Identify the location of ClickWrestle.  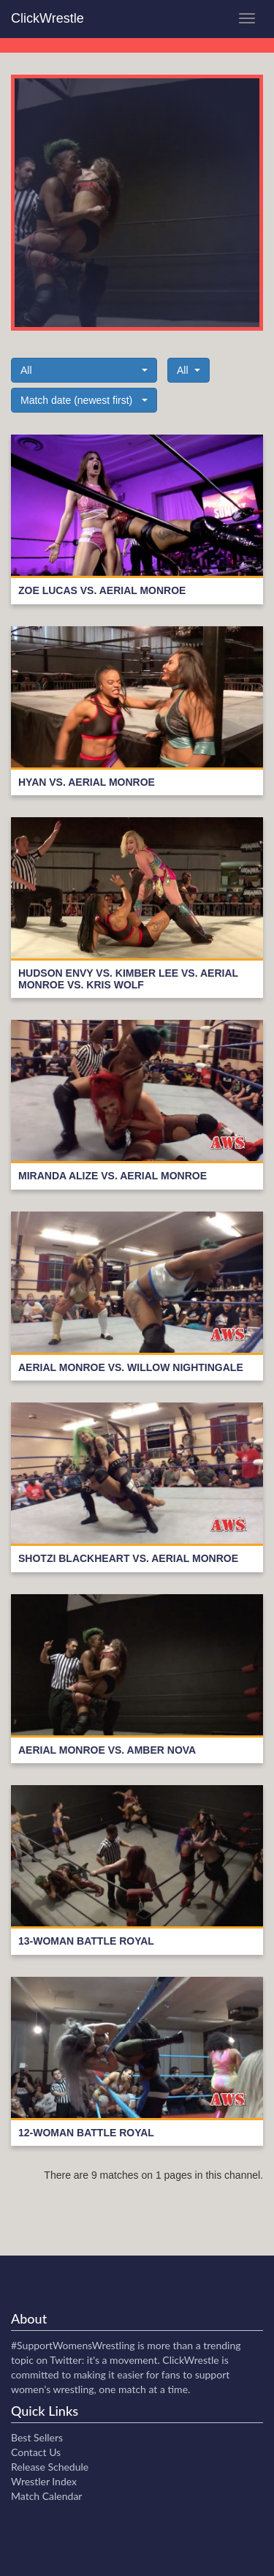
(47, 18).